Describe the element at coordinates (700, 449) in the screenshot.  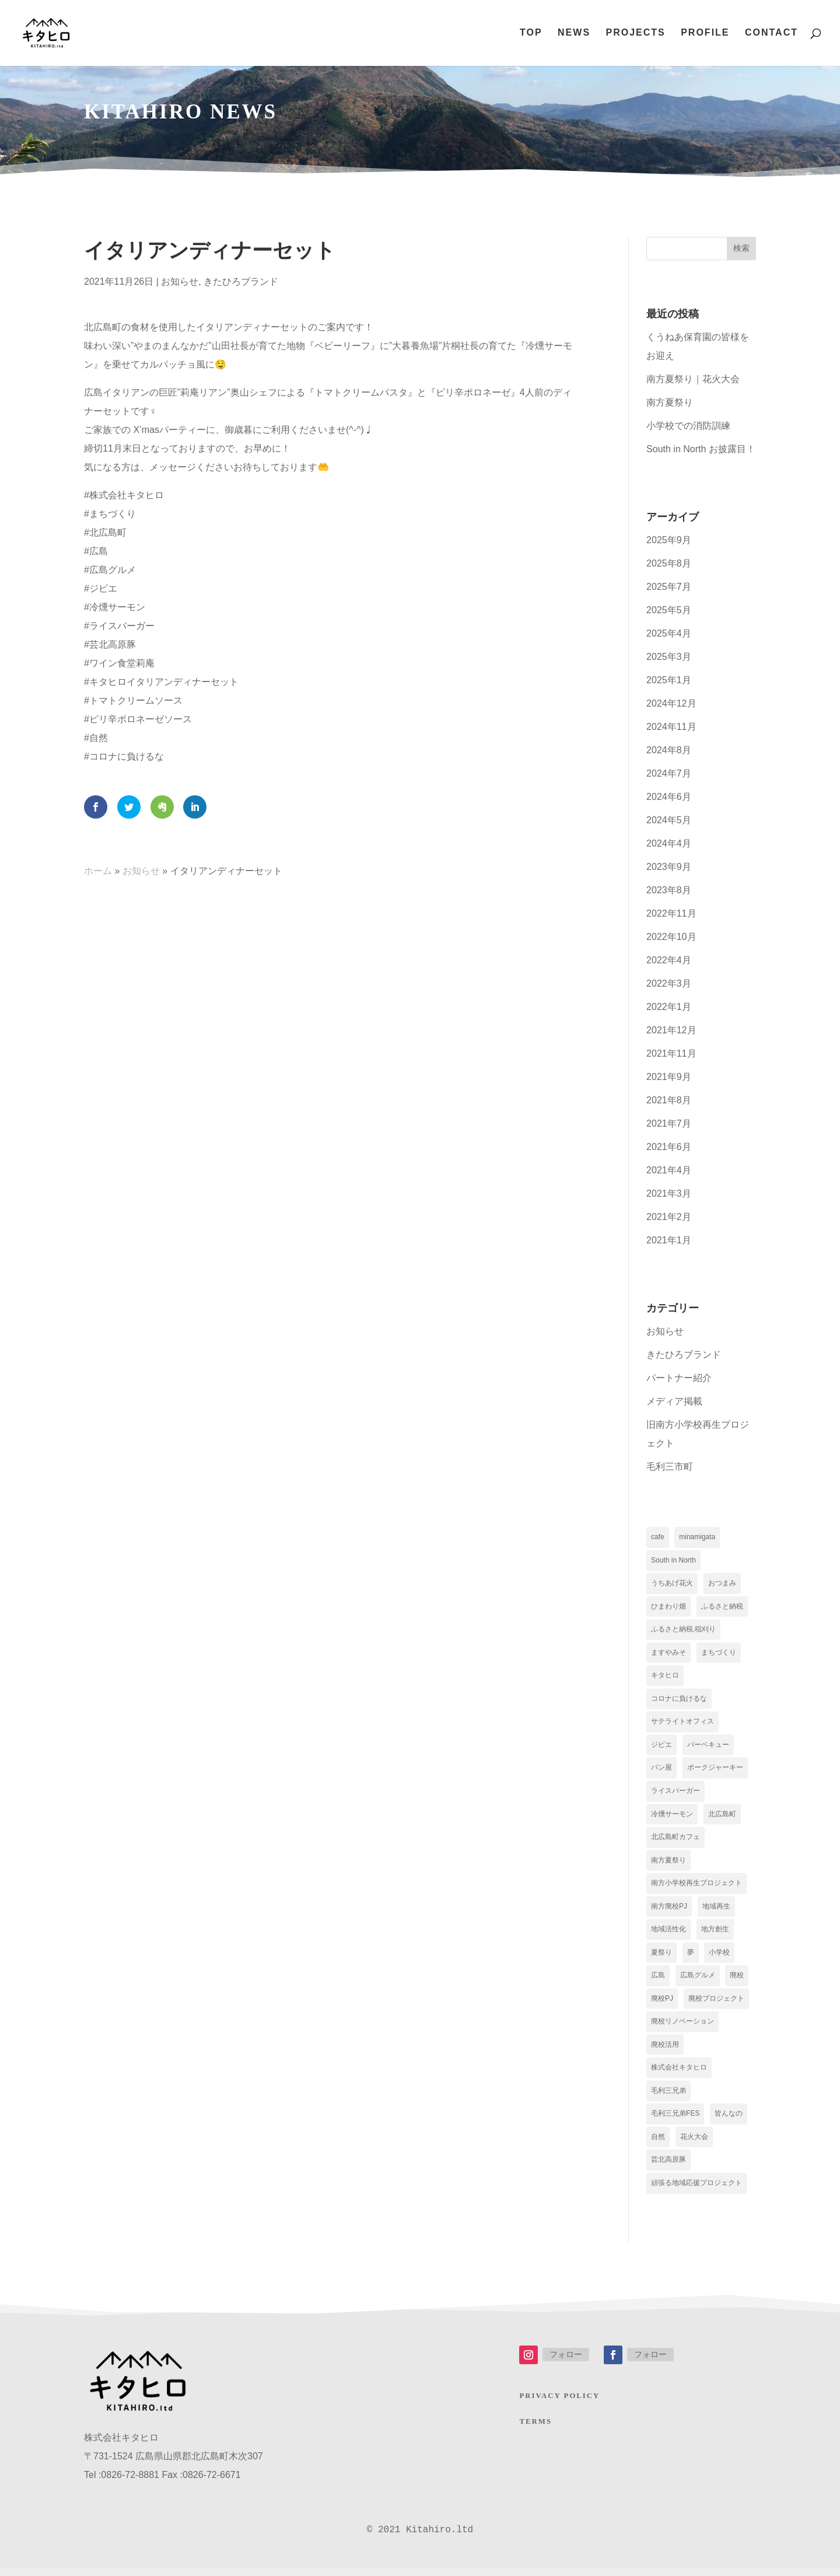
I see `South in North お披露目！` at that location.